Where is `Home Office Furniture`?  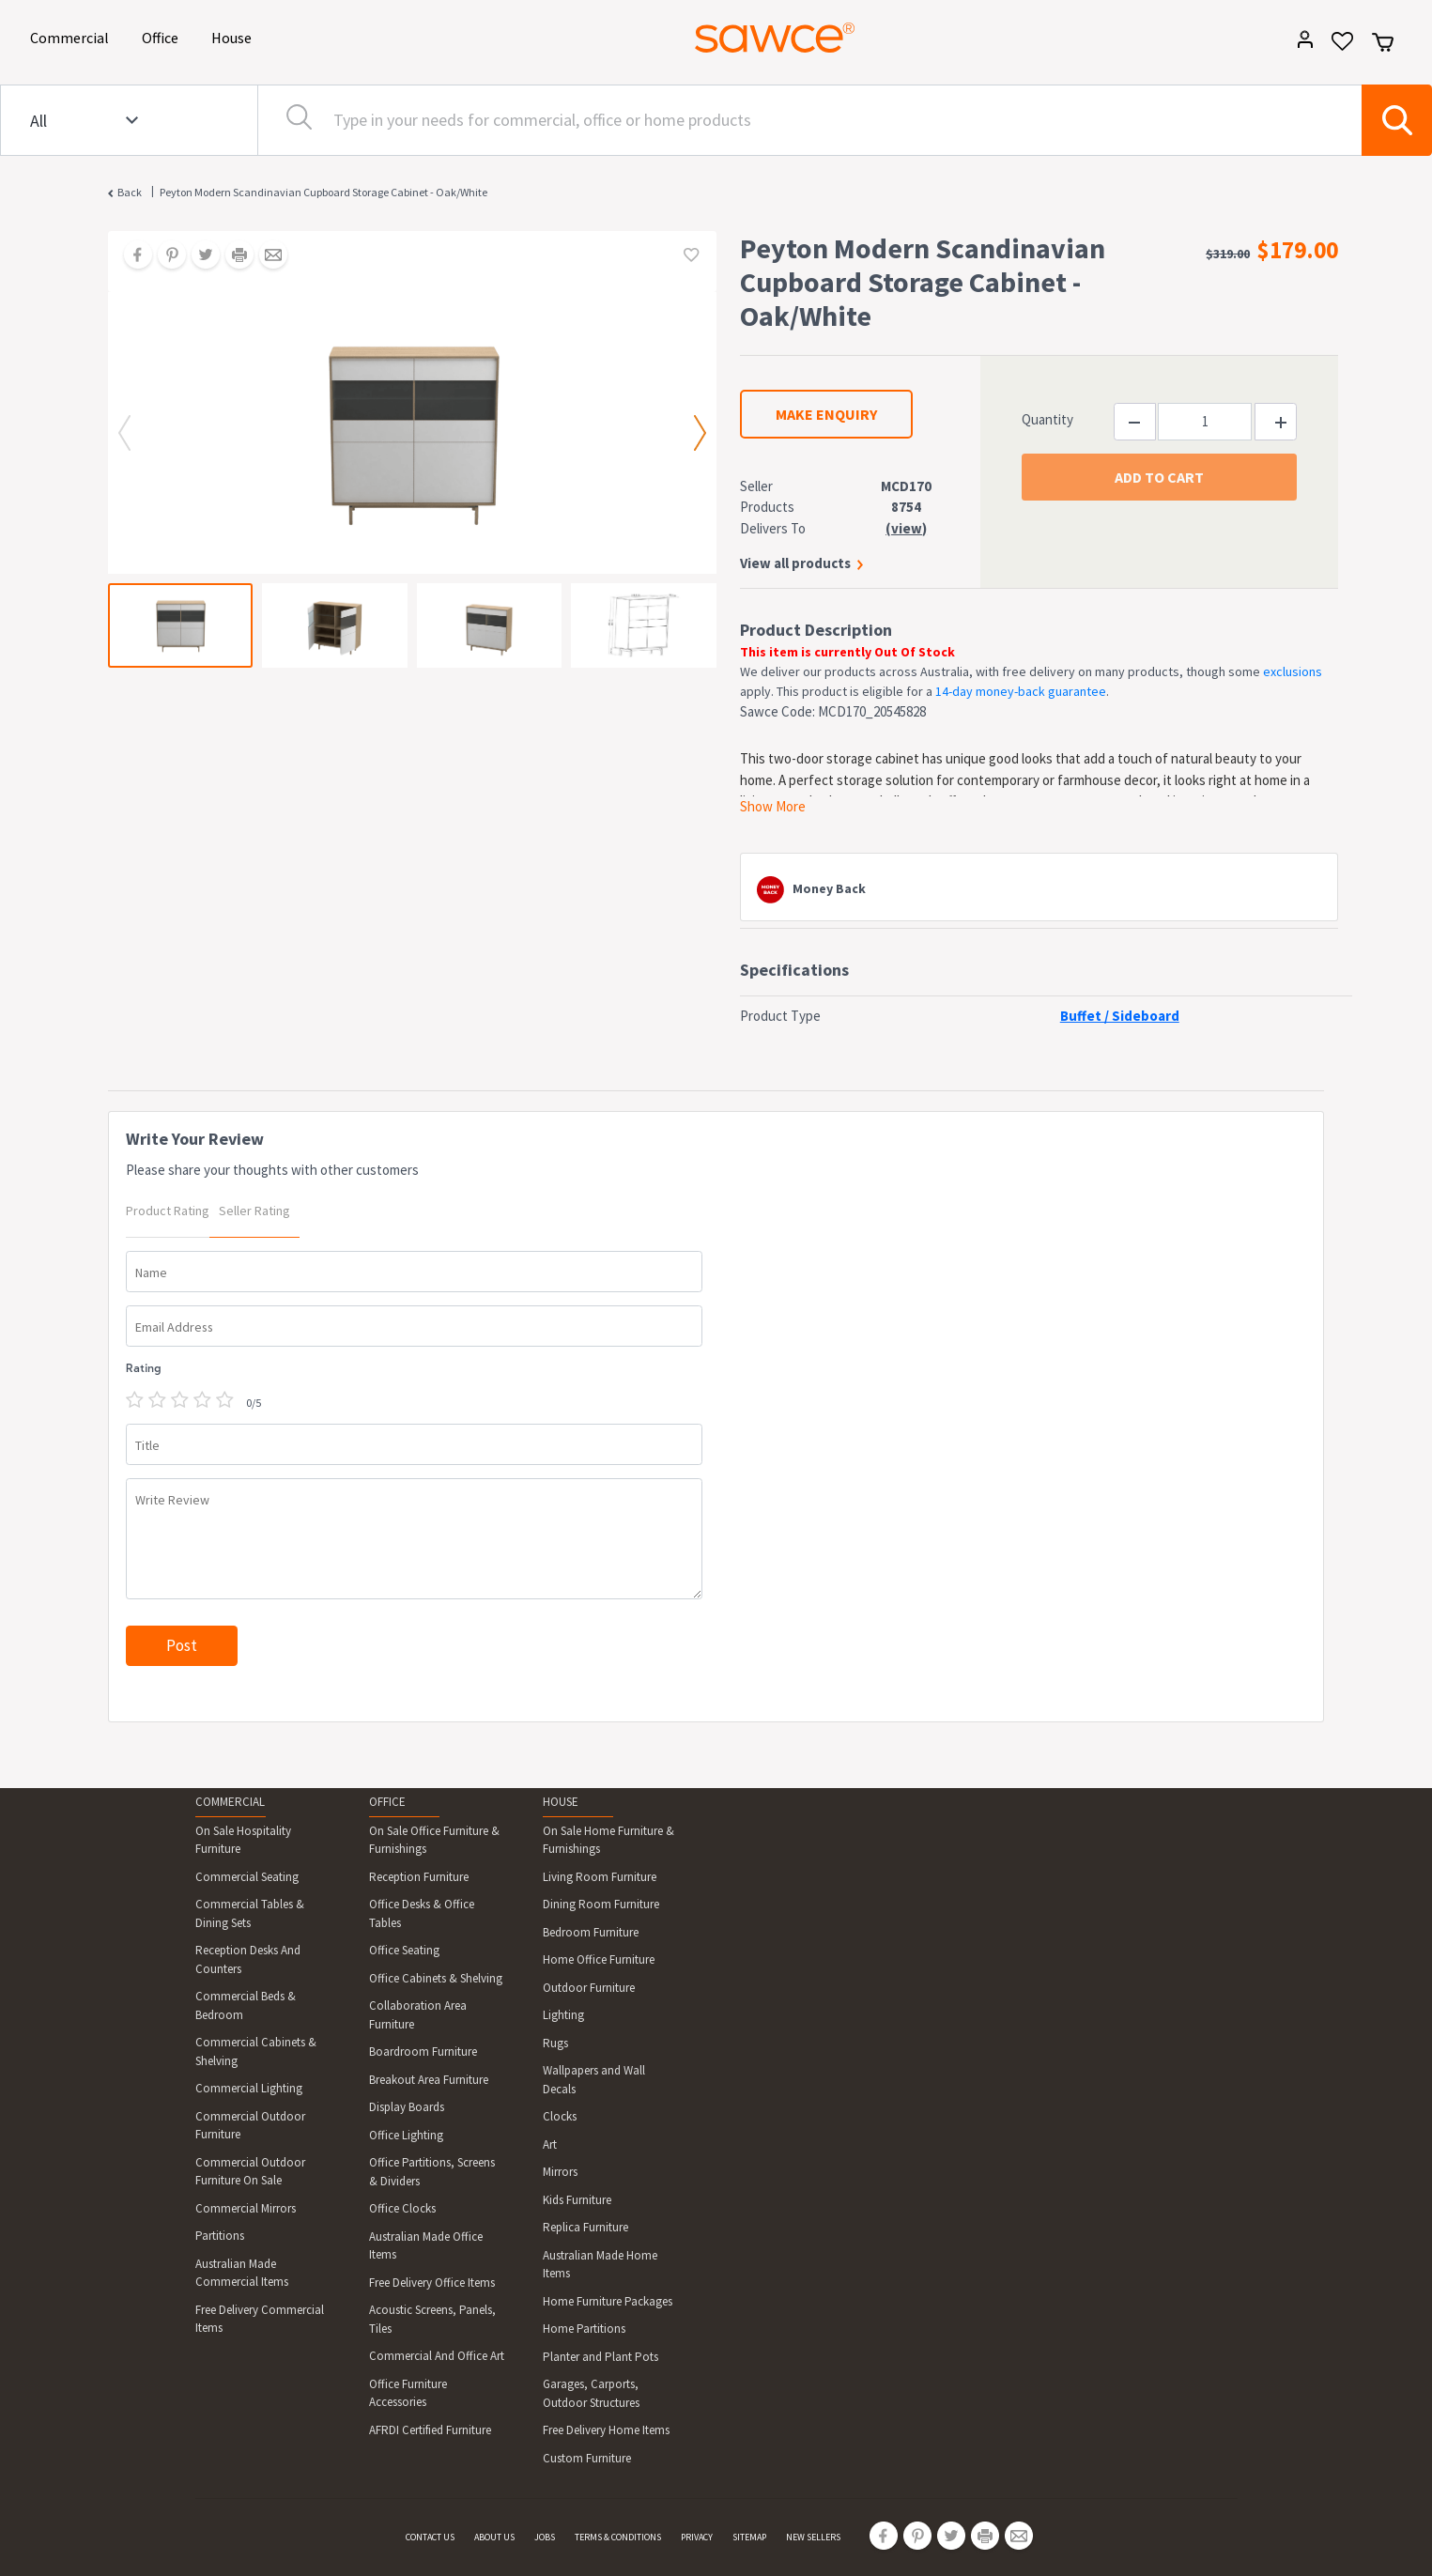 Home Office Furniture is located at coordinates (598, 1959).